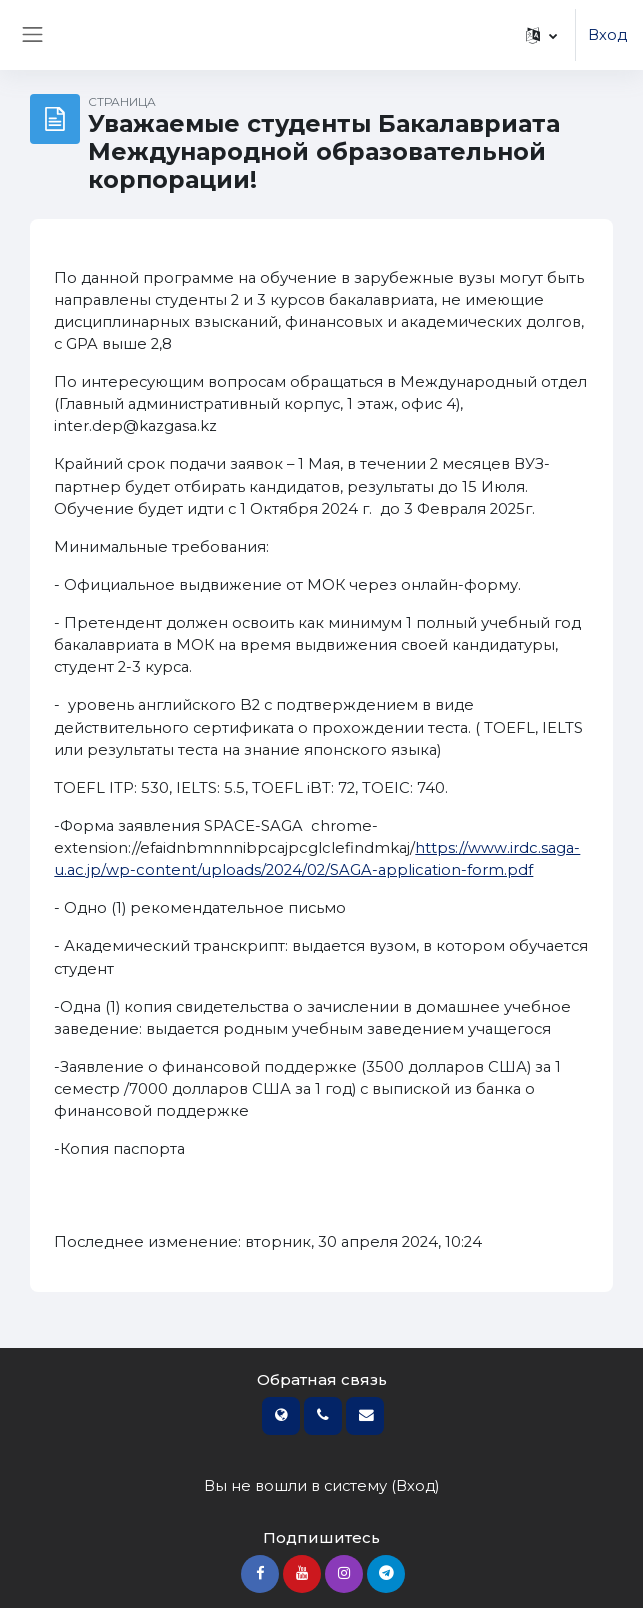  What do you see at coordinates (607, 35) in the screenshot?
I see `Вход` at bounding box center [607, 35].